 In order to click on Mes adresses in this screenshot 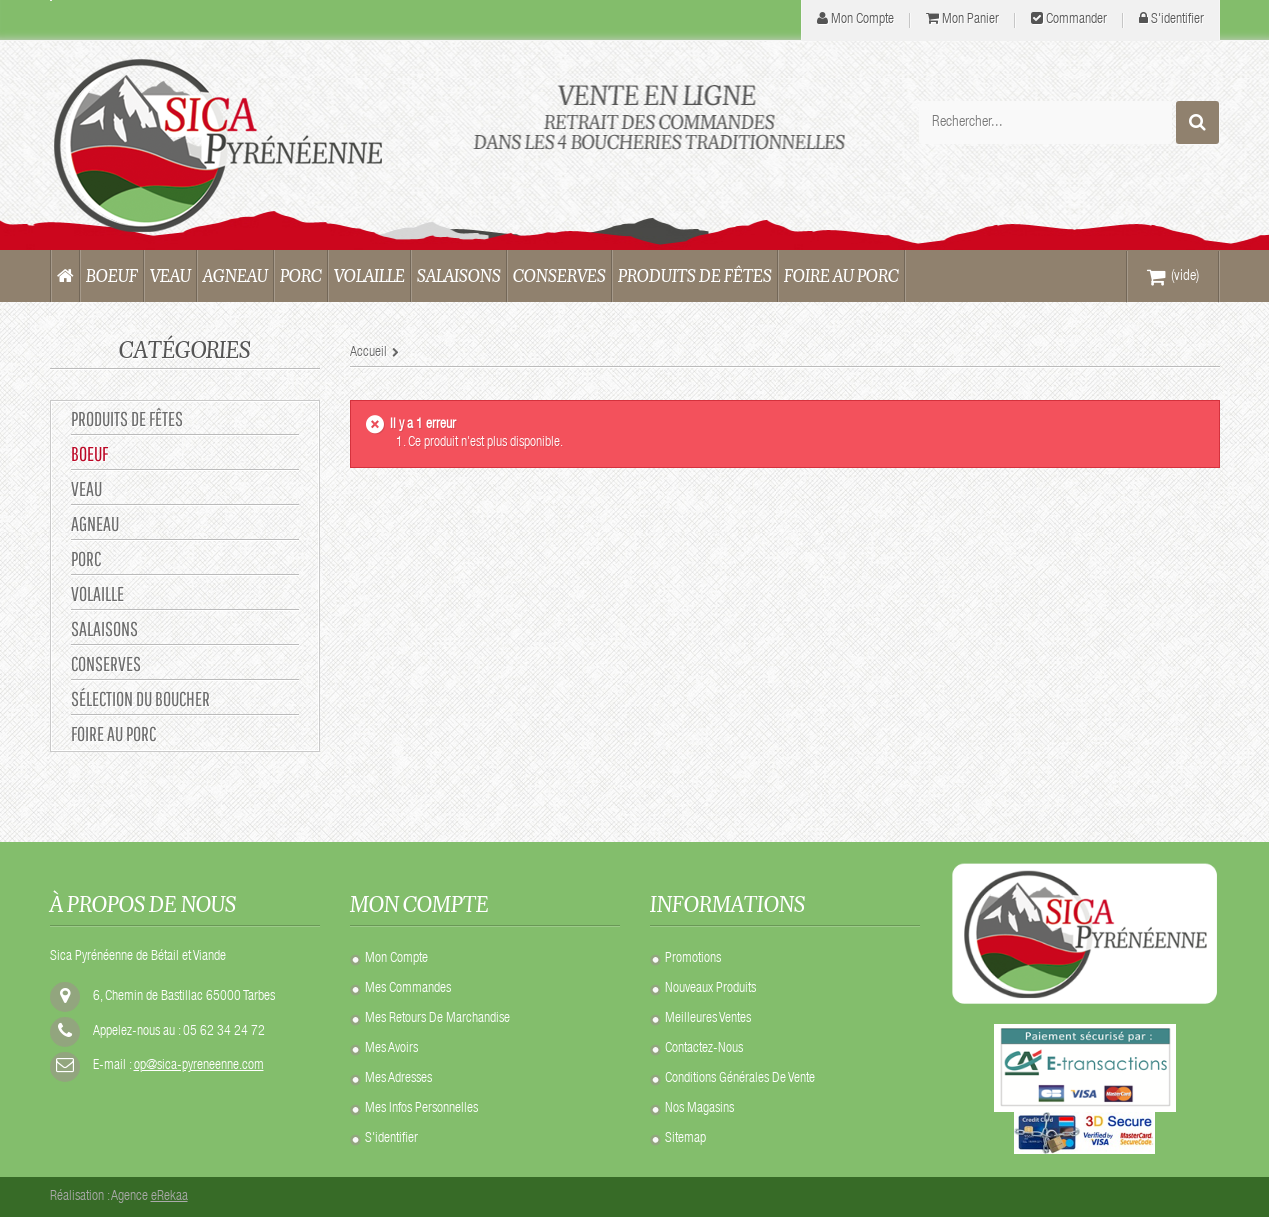, I will do `click(398, 1079)`.